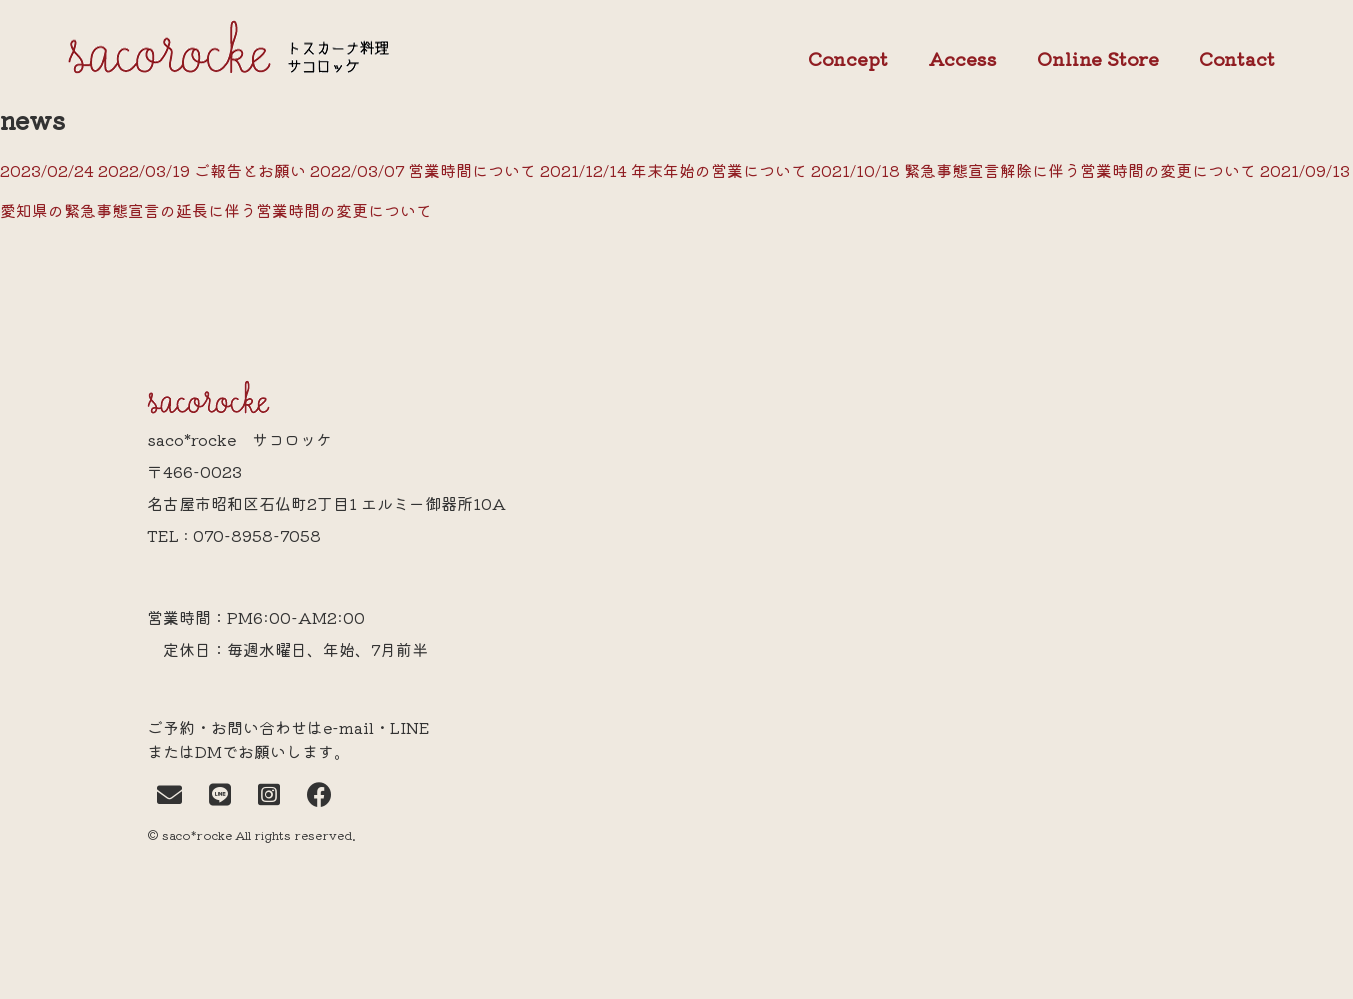 The width and height of the screenshot is (1353, 999). I want to click on 2022/03/07 営業時間について, so click(421, 170).